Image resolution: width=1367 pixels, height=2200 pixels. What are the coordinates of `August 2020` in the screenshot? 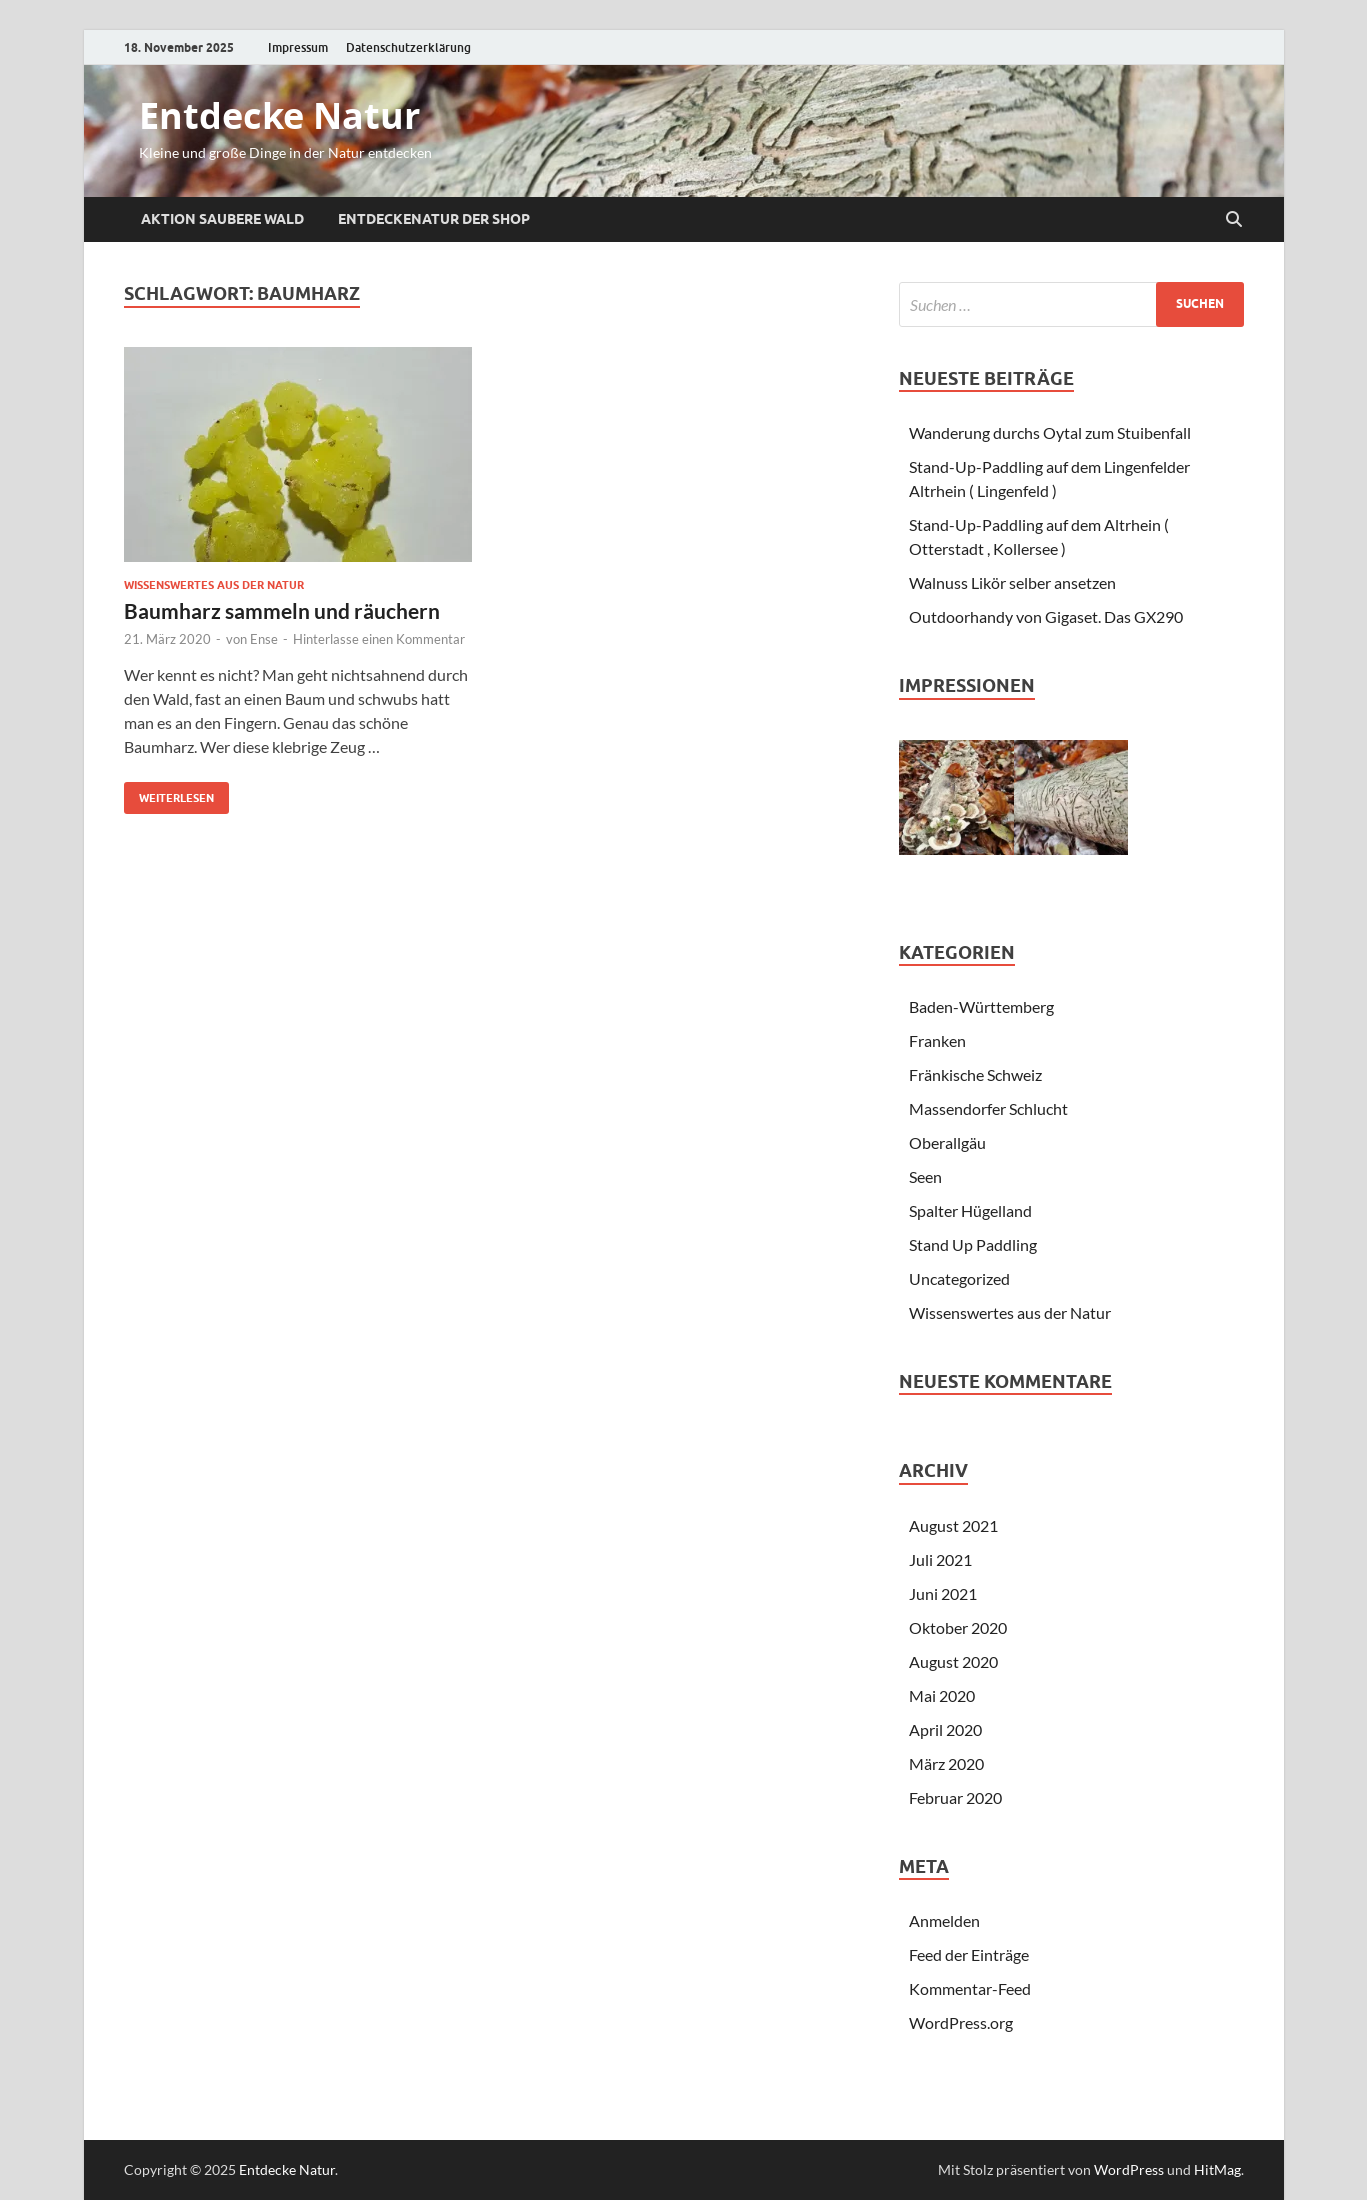 It's located at (953, 1661).